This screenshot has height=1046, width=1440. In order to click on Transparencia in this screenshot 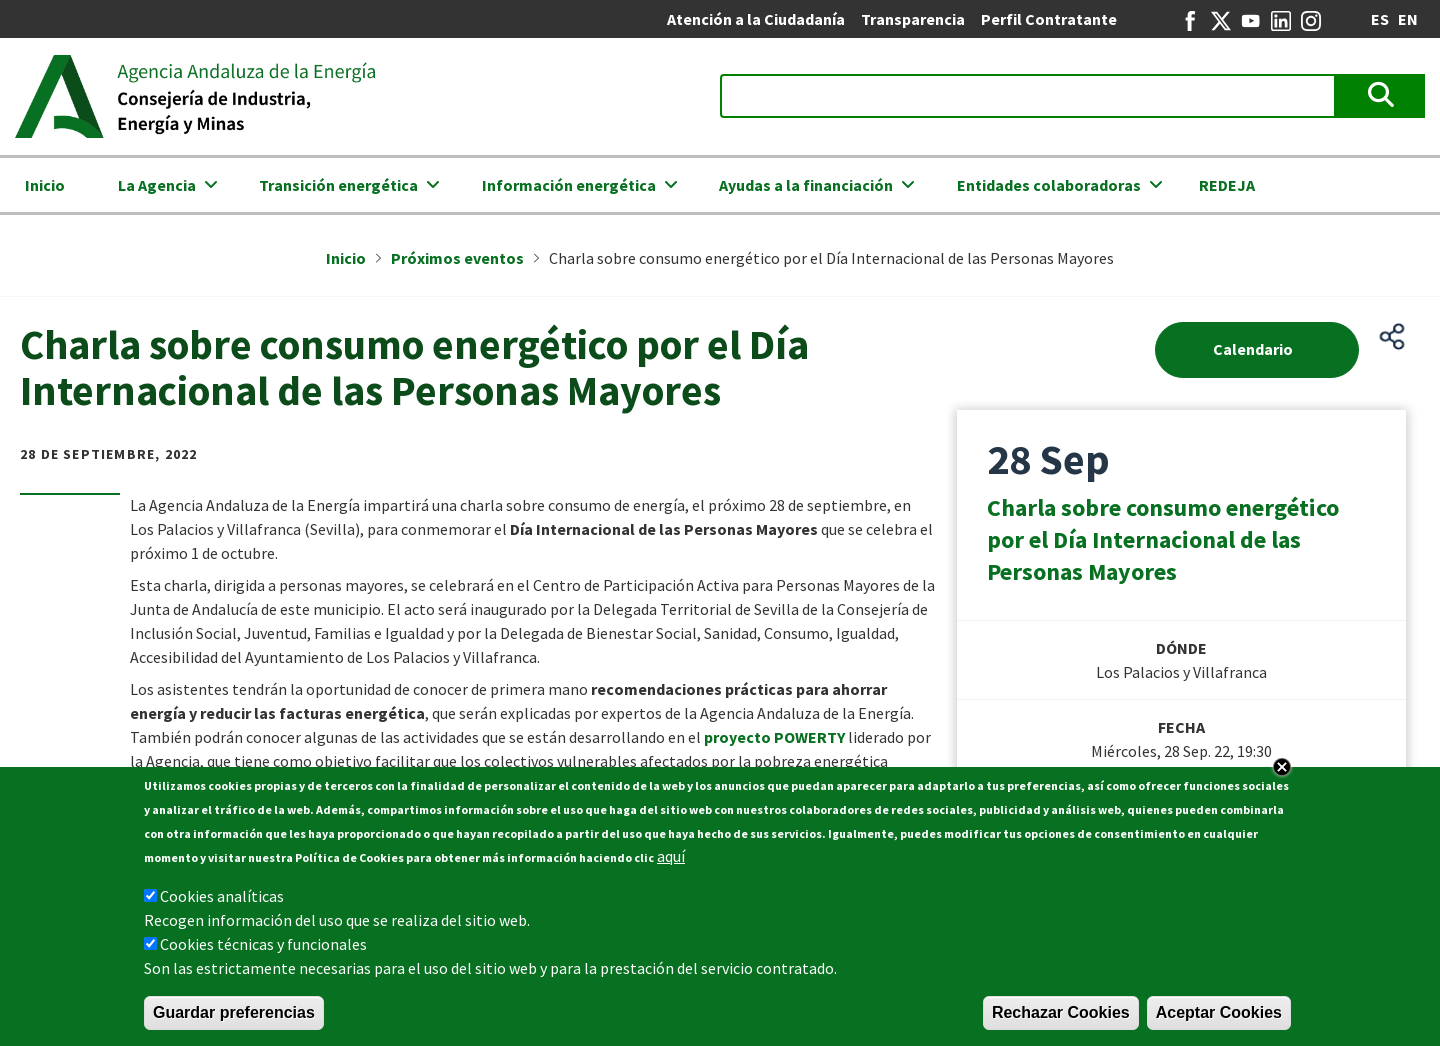, I will do `click(913, 19)`.